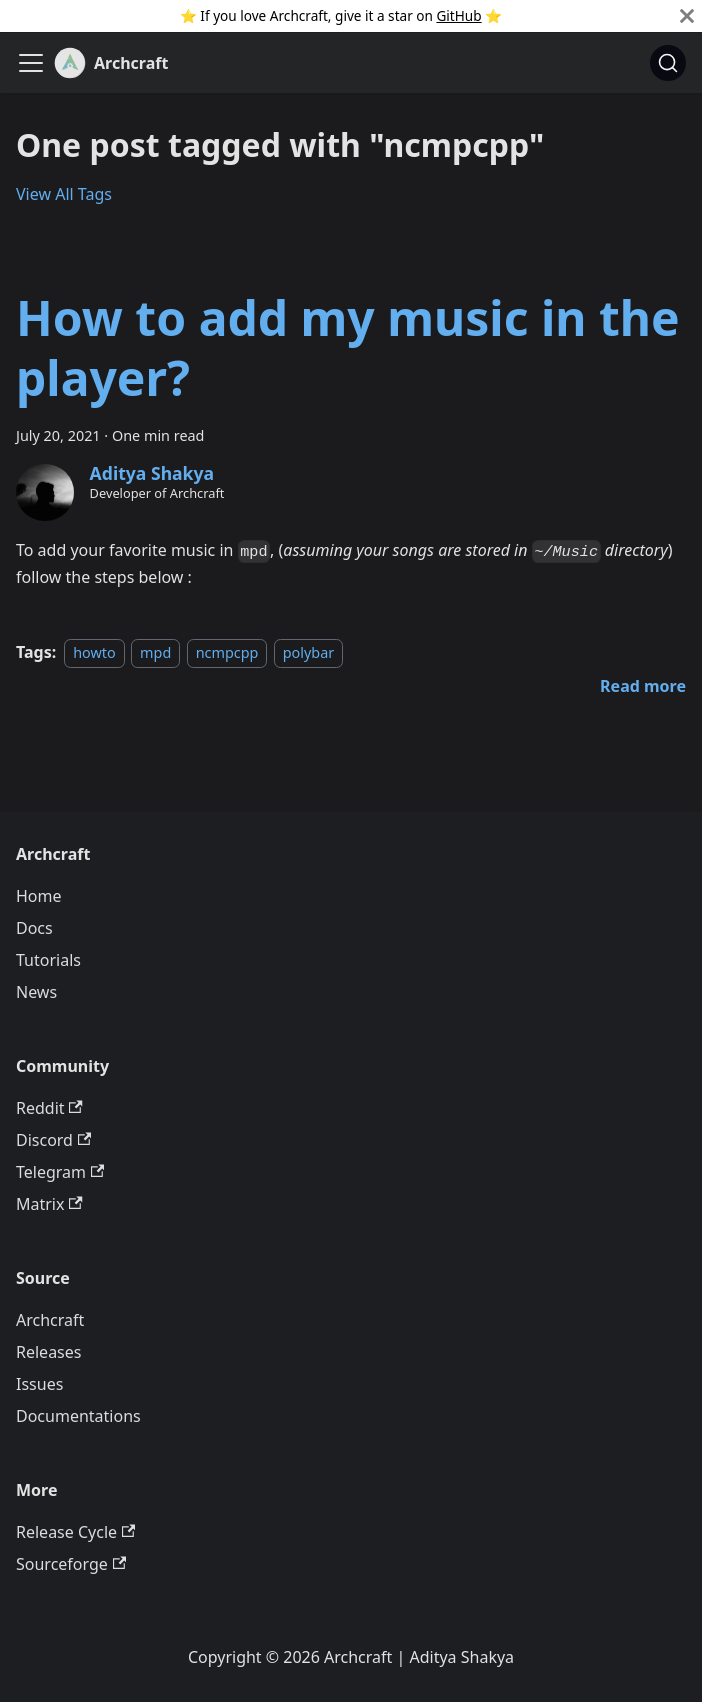 This screenshot has width=702, height=1702. I want to click on Release Cycle, so click(75, 1532).